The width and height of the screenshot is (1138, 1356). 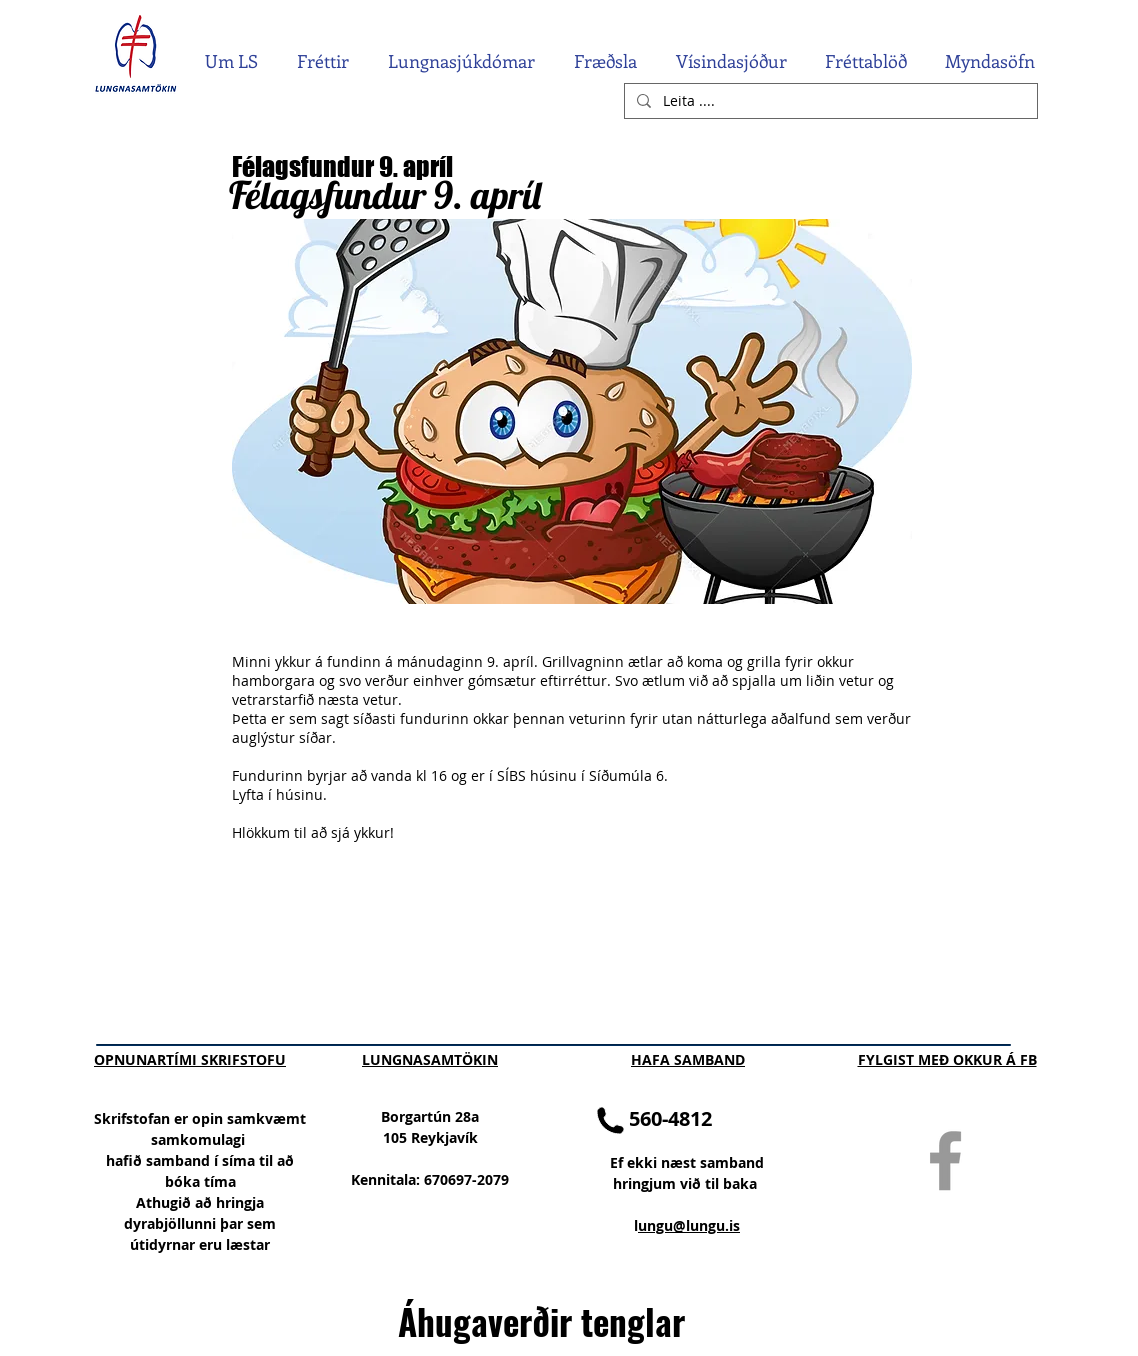 What do you see at coordinates (689, 1225) in the screenshot?
I see `ungu@lungu.is` at bounding box center [689, 1225].